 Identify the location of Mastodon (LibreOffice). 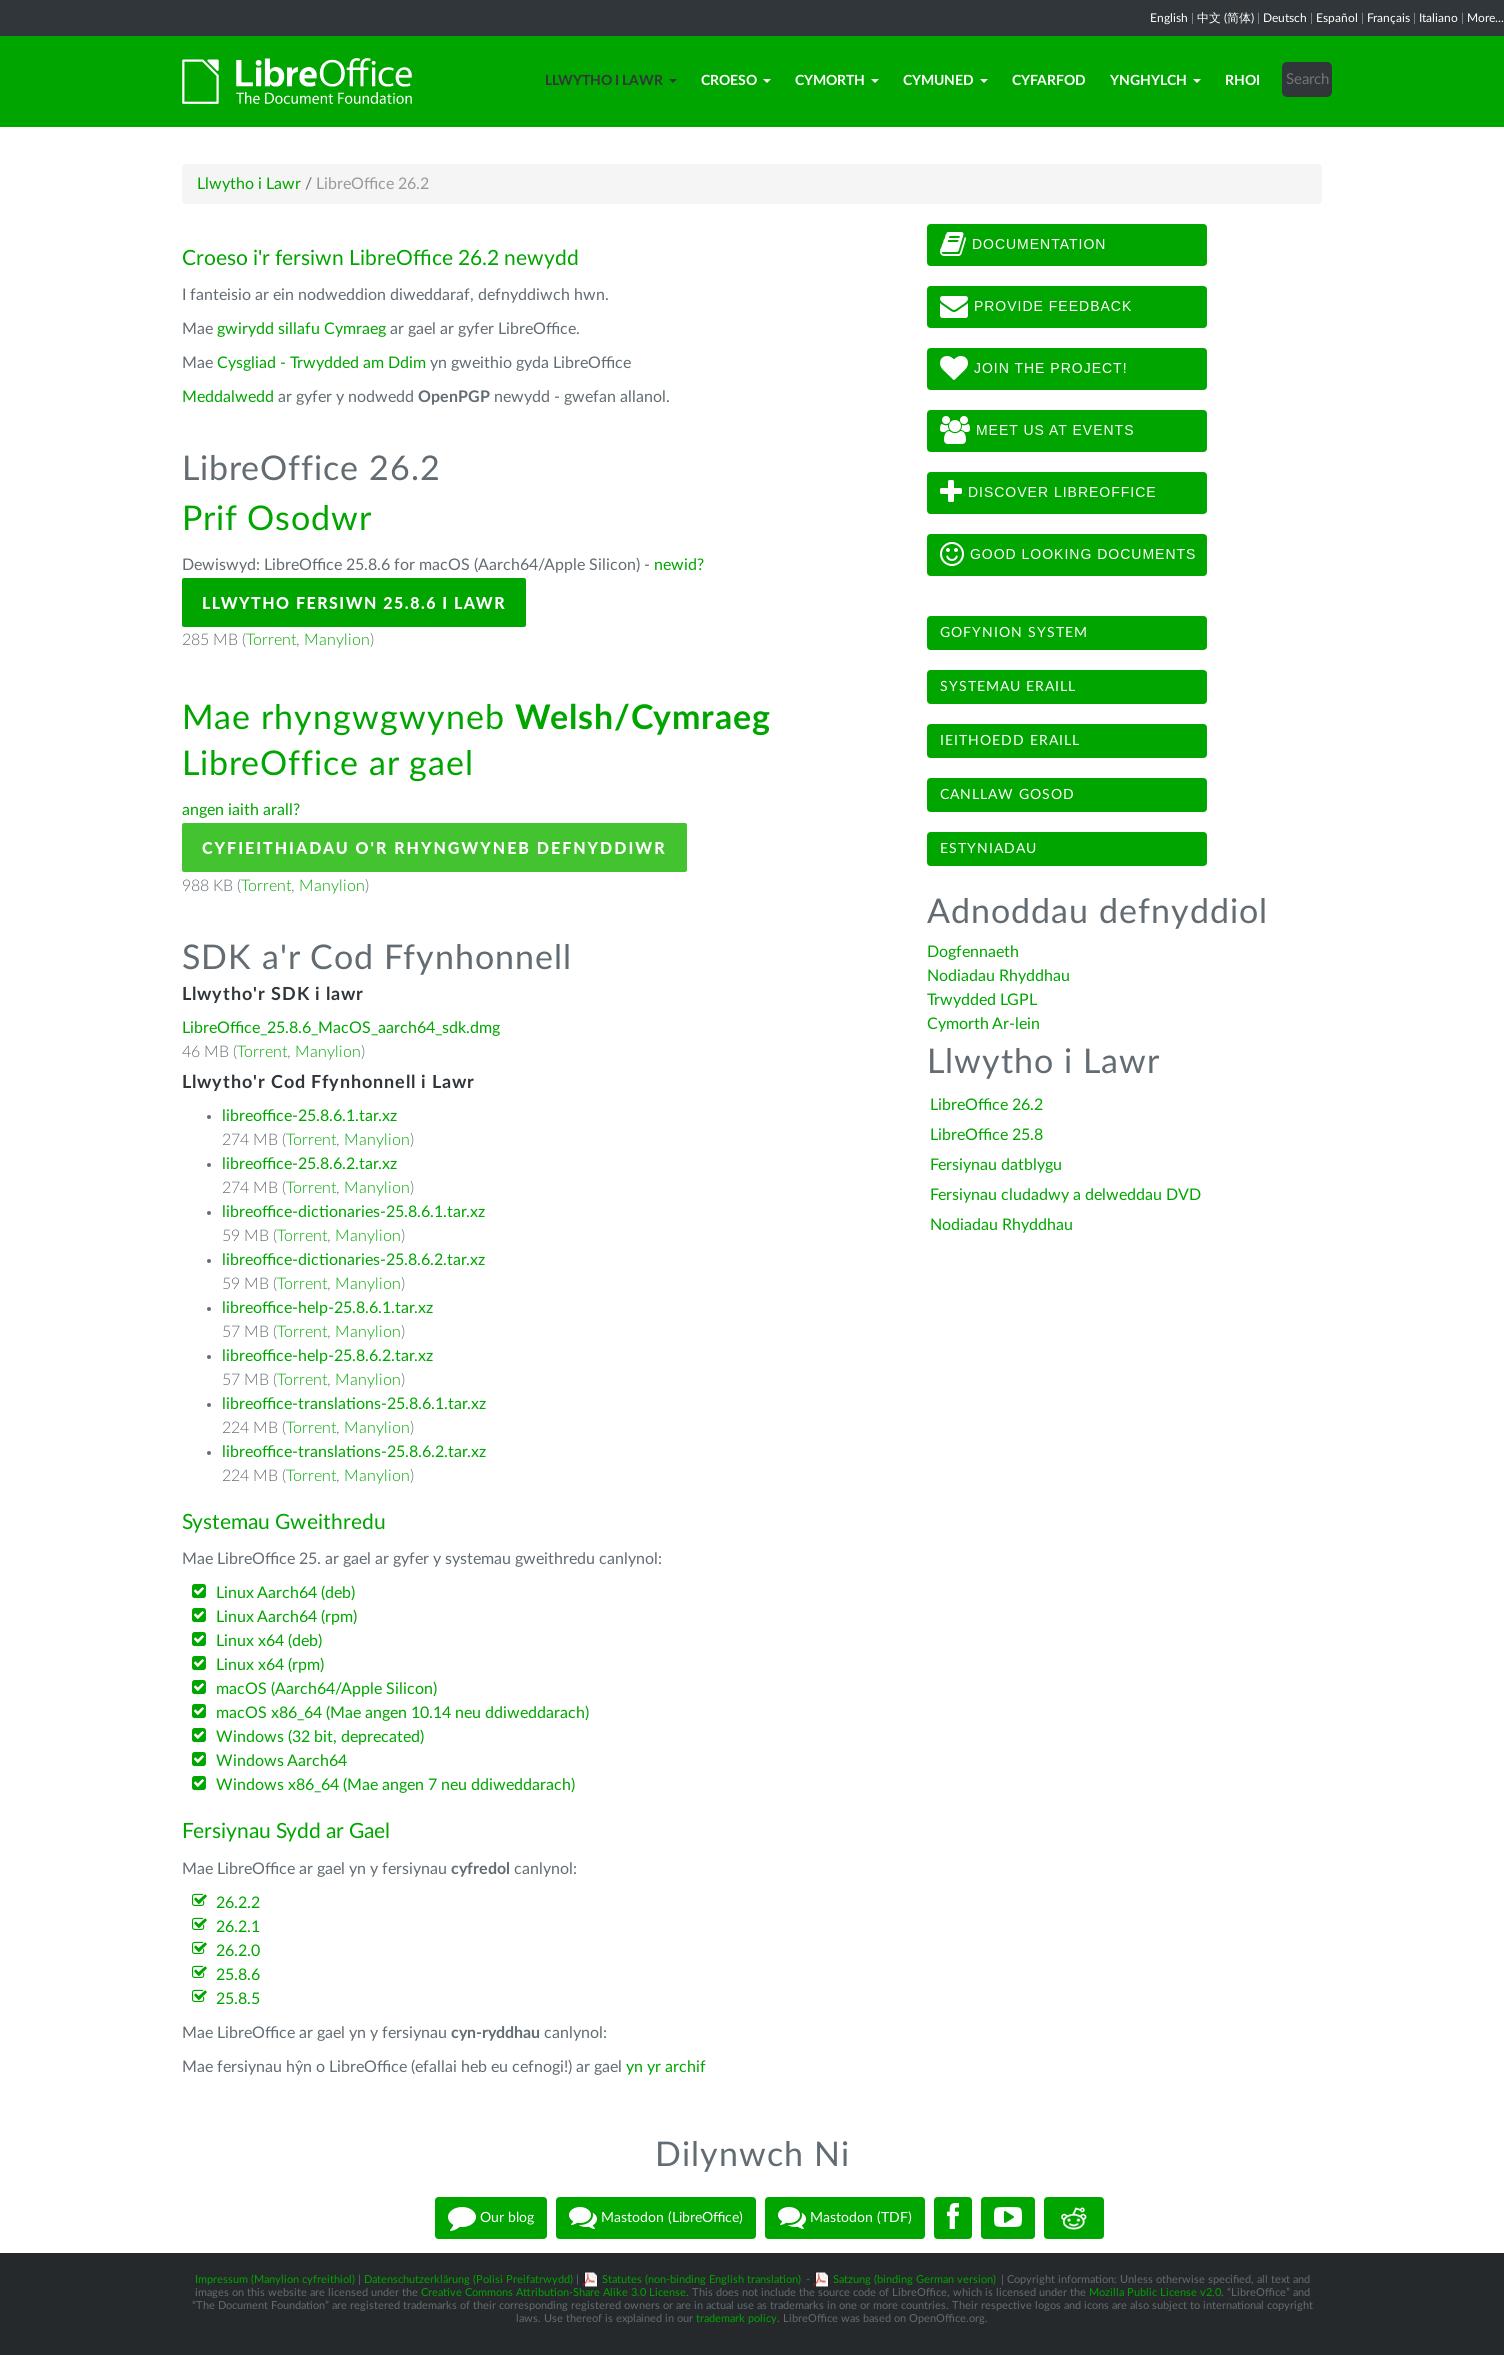
(656, 2218).